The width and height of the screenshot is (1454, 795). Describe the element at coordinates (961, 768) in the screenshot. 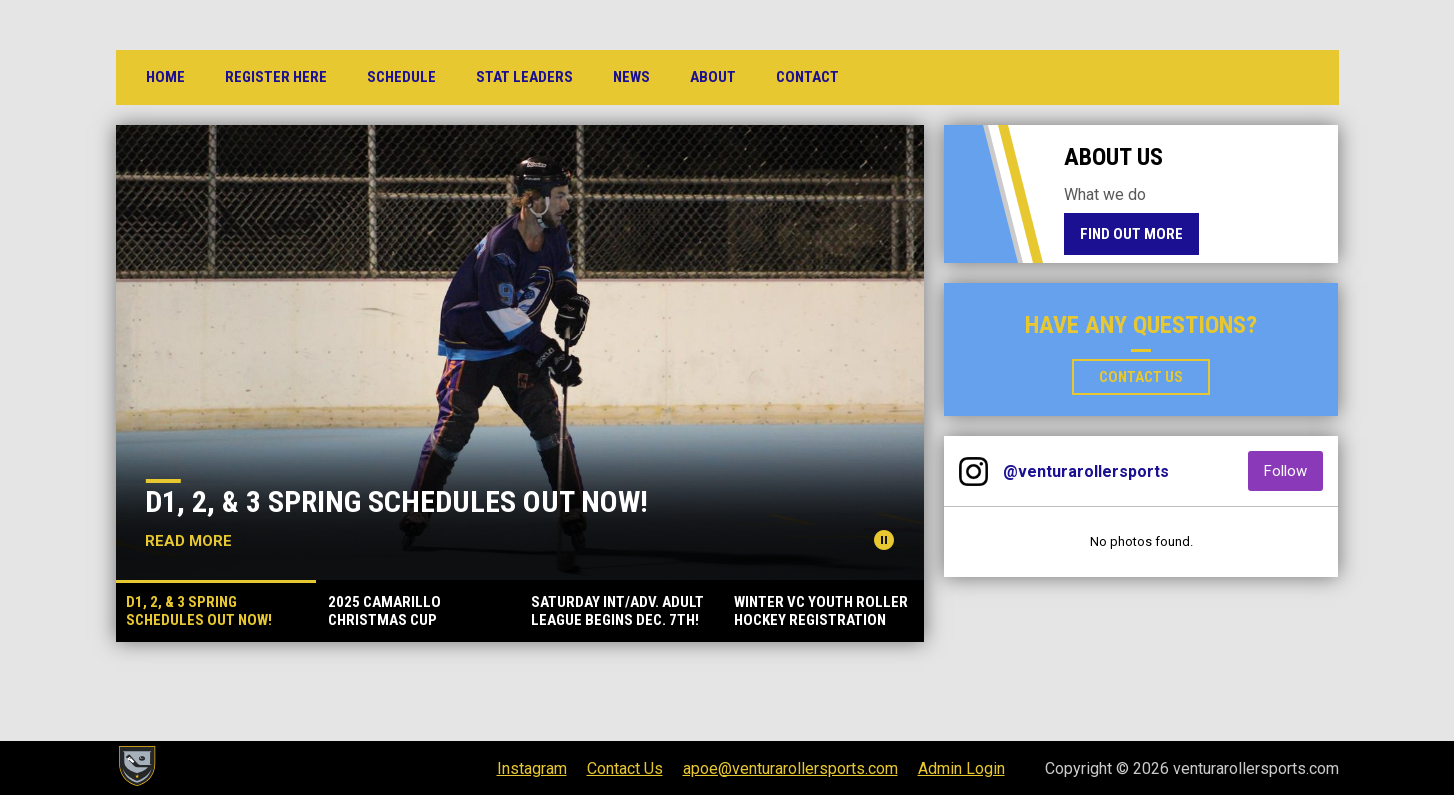

I see `Admin Login [menuitem]` at that location.